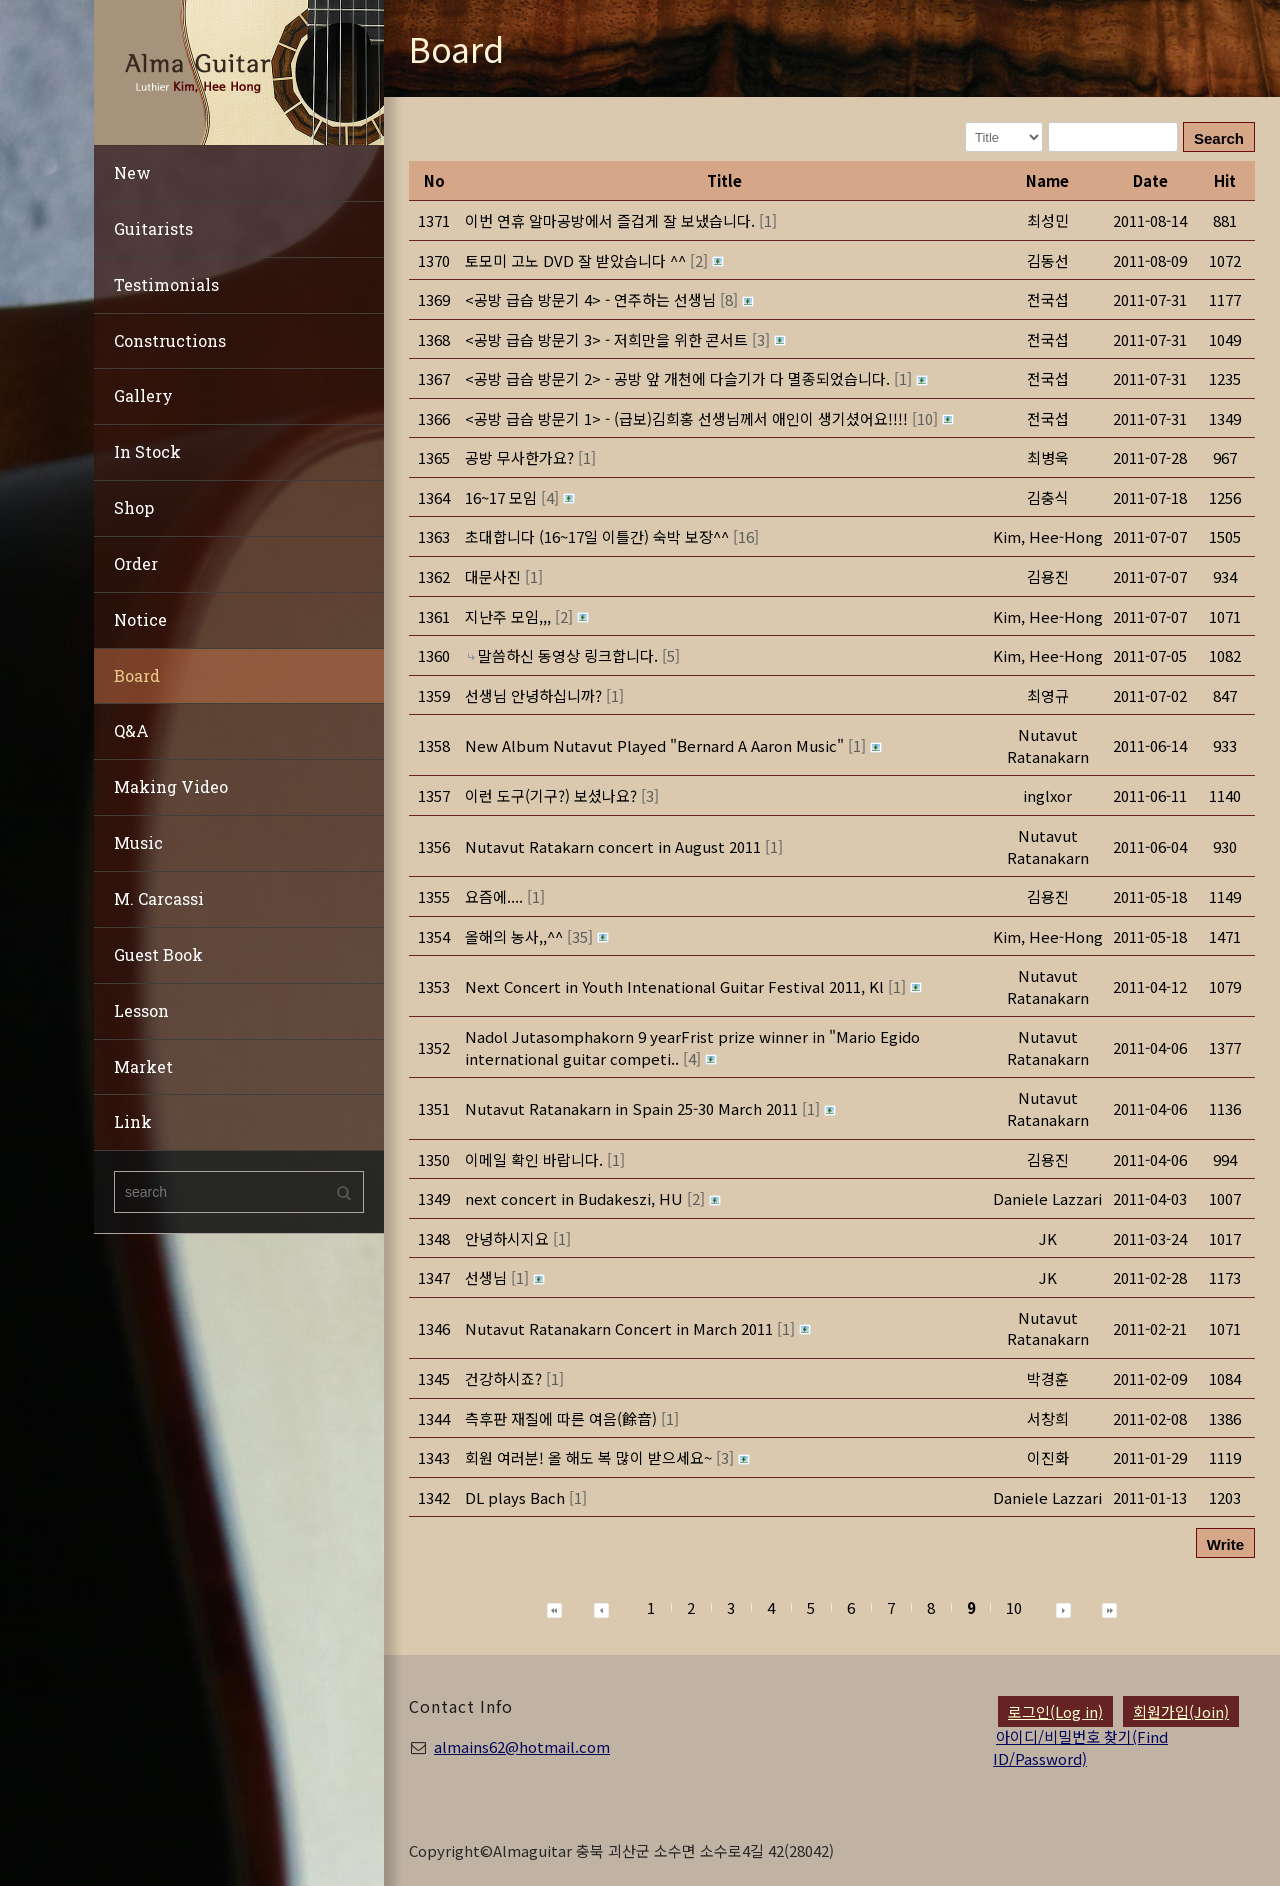  I want to click on almains62@hotmail.com, so click(522, 1746).